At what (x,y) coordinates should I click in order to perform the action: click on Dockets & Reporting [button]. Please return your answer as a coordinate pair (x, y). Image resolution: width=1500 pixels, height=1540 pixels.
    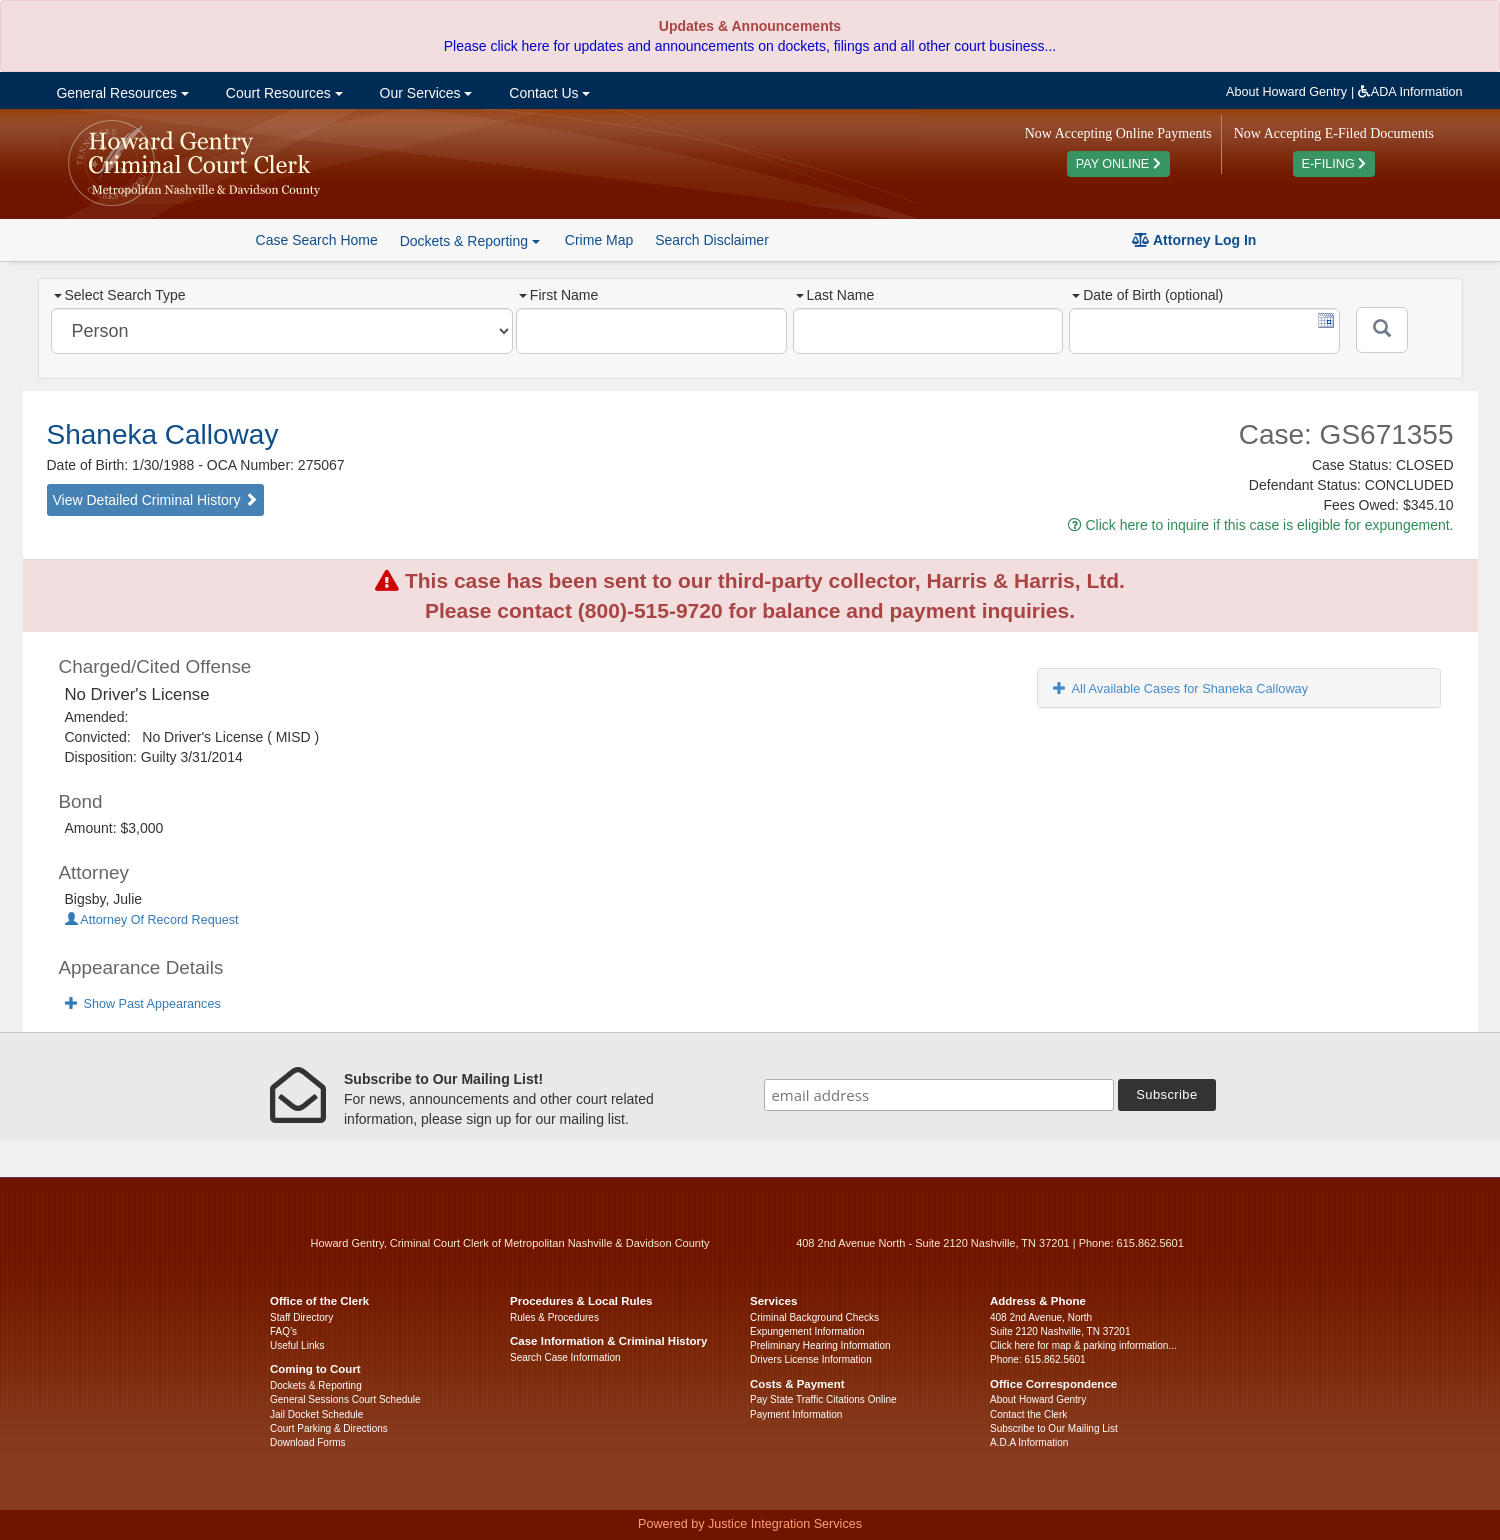
    Looking at the image, I should click on (470, 241).